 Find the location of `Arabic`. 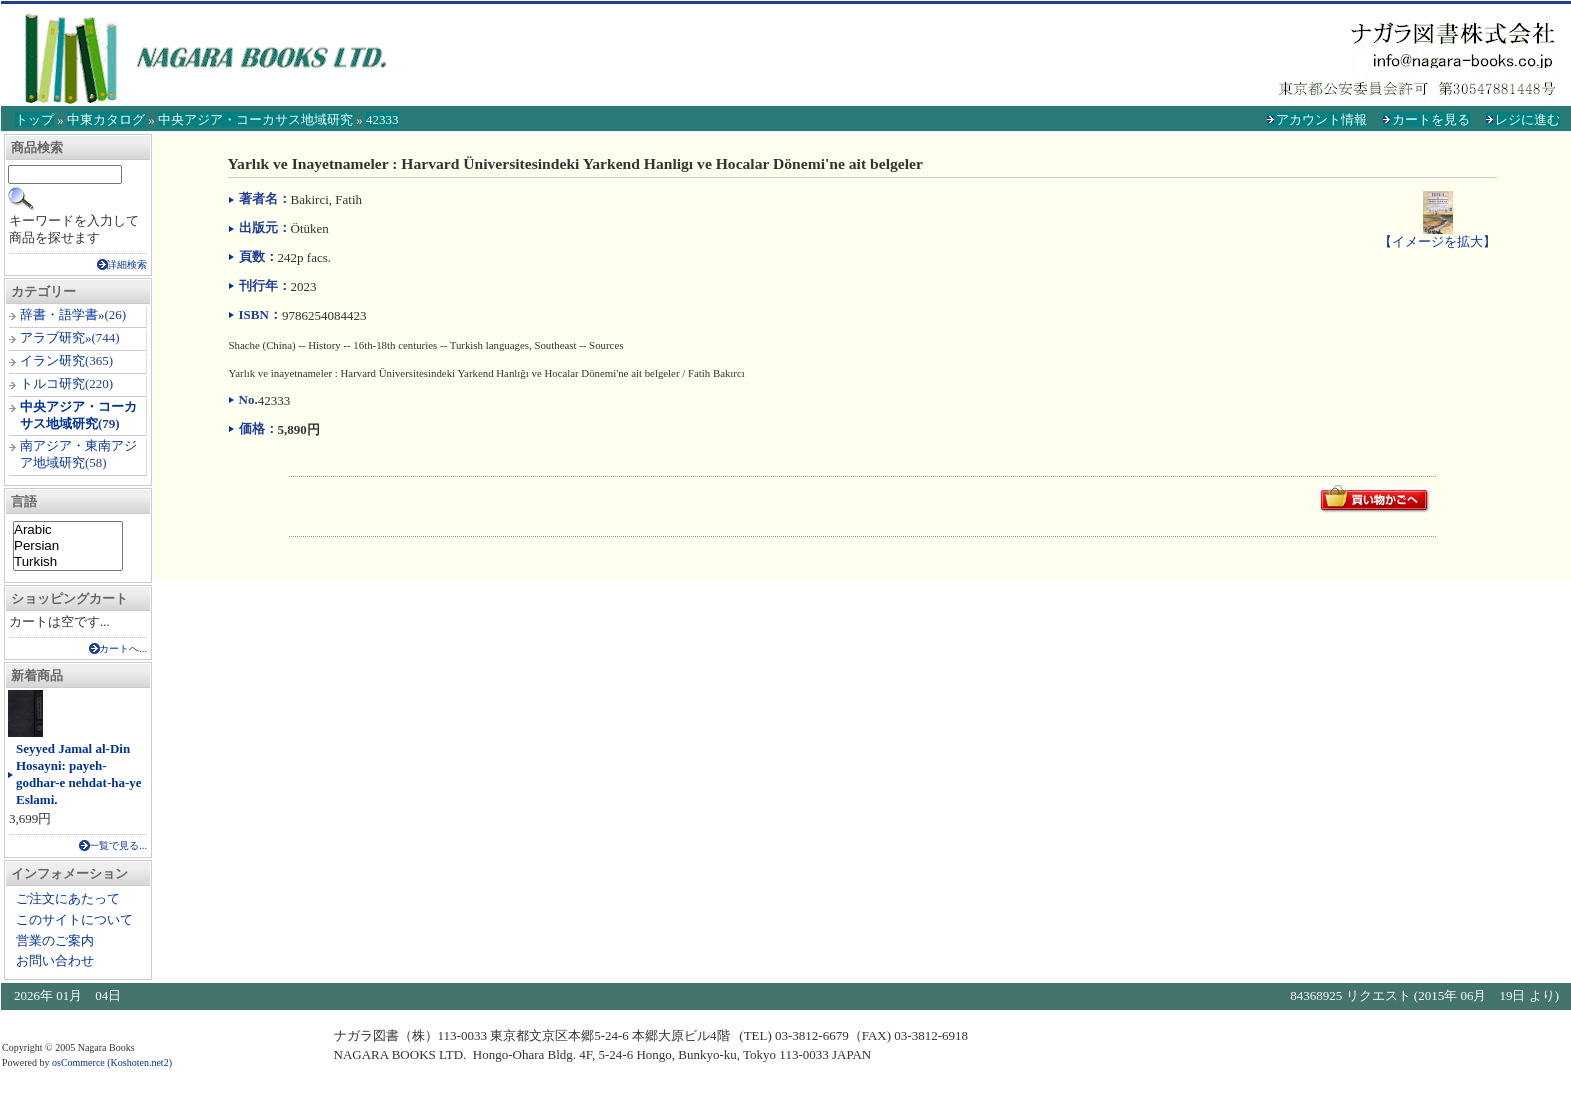

Arabic is located at coordinates (68, 530).